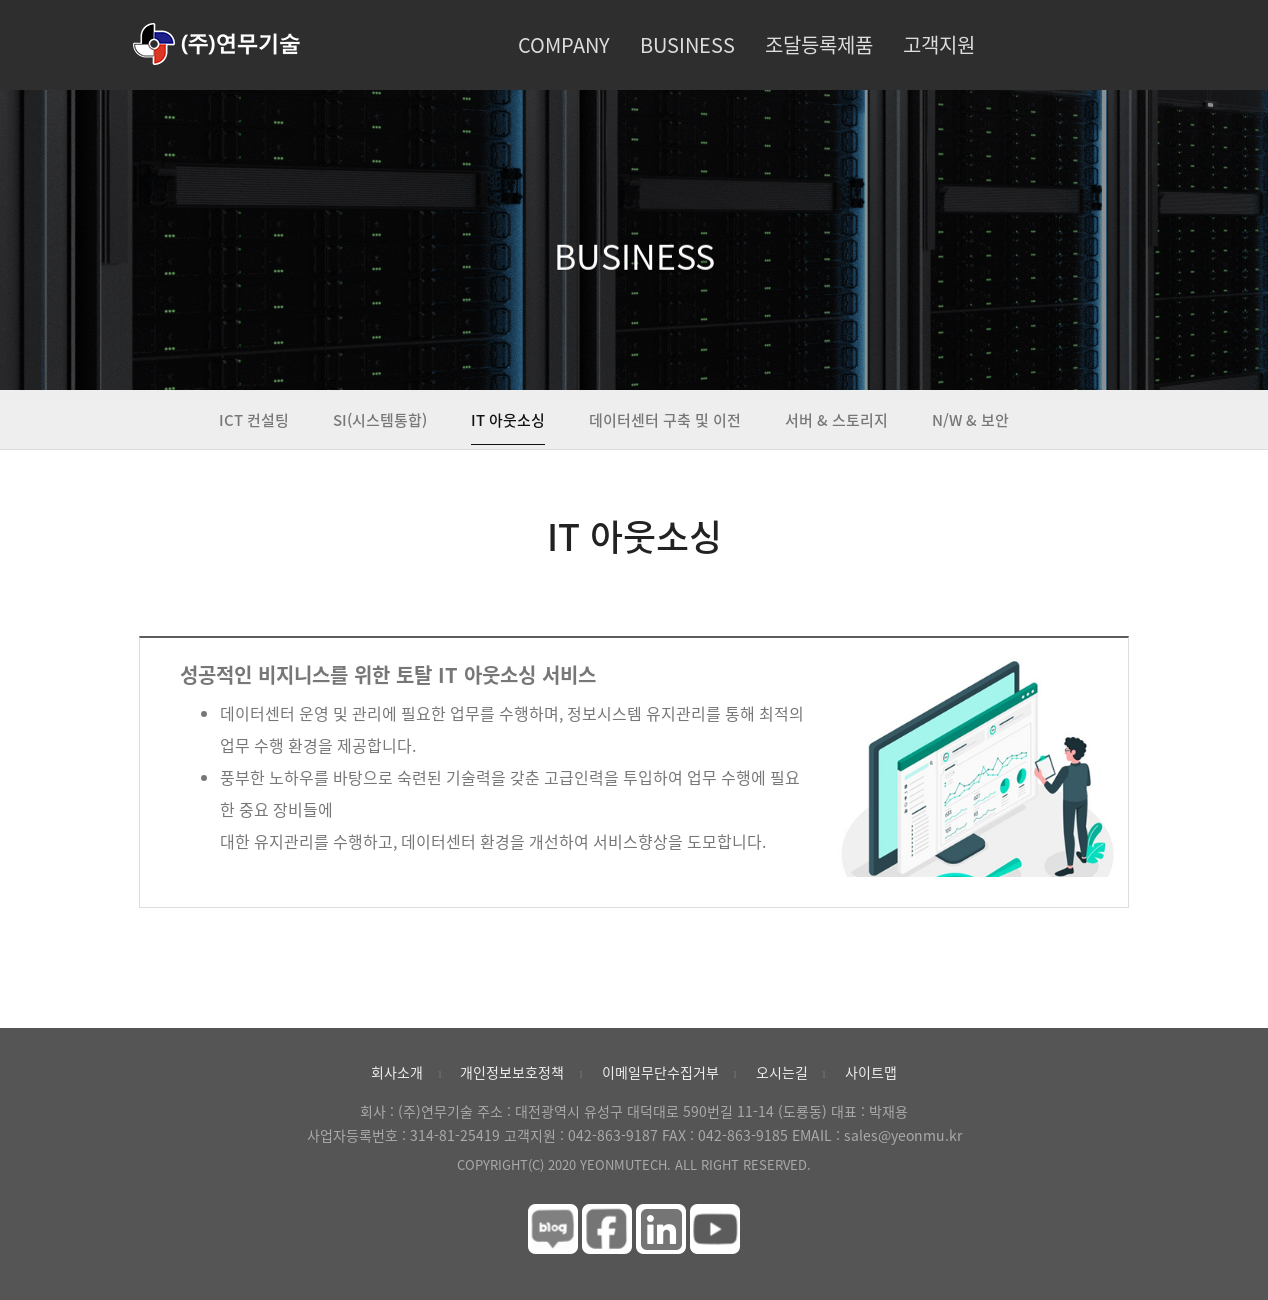  I want to click on 데이터센터 구축 및 이전, so click(665, 420).